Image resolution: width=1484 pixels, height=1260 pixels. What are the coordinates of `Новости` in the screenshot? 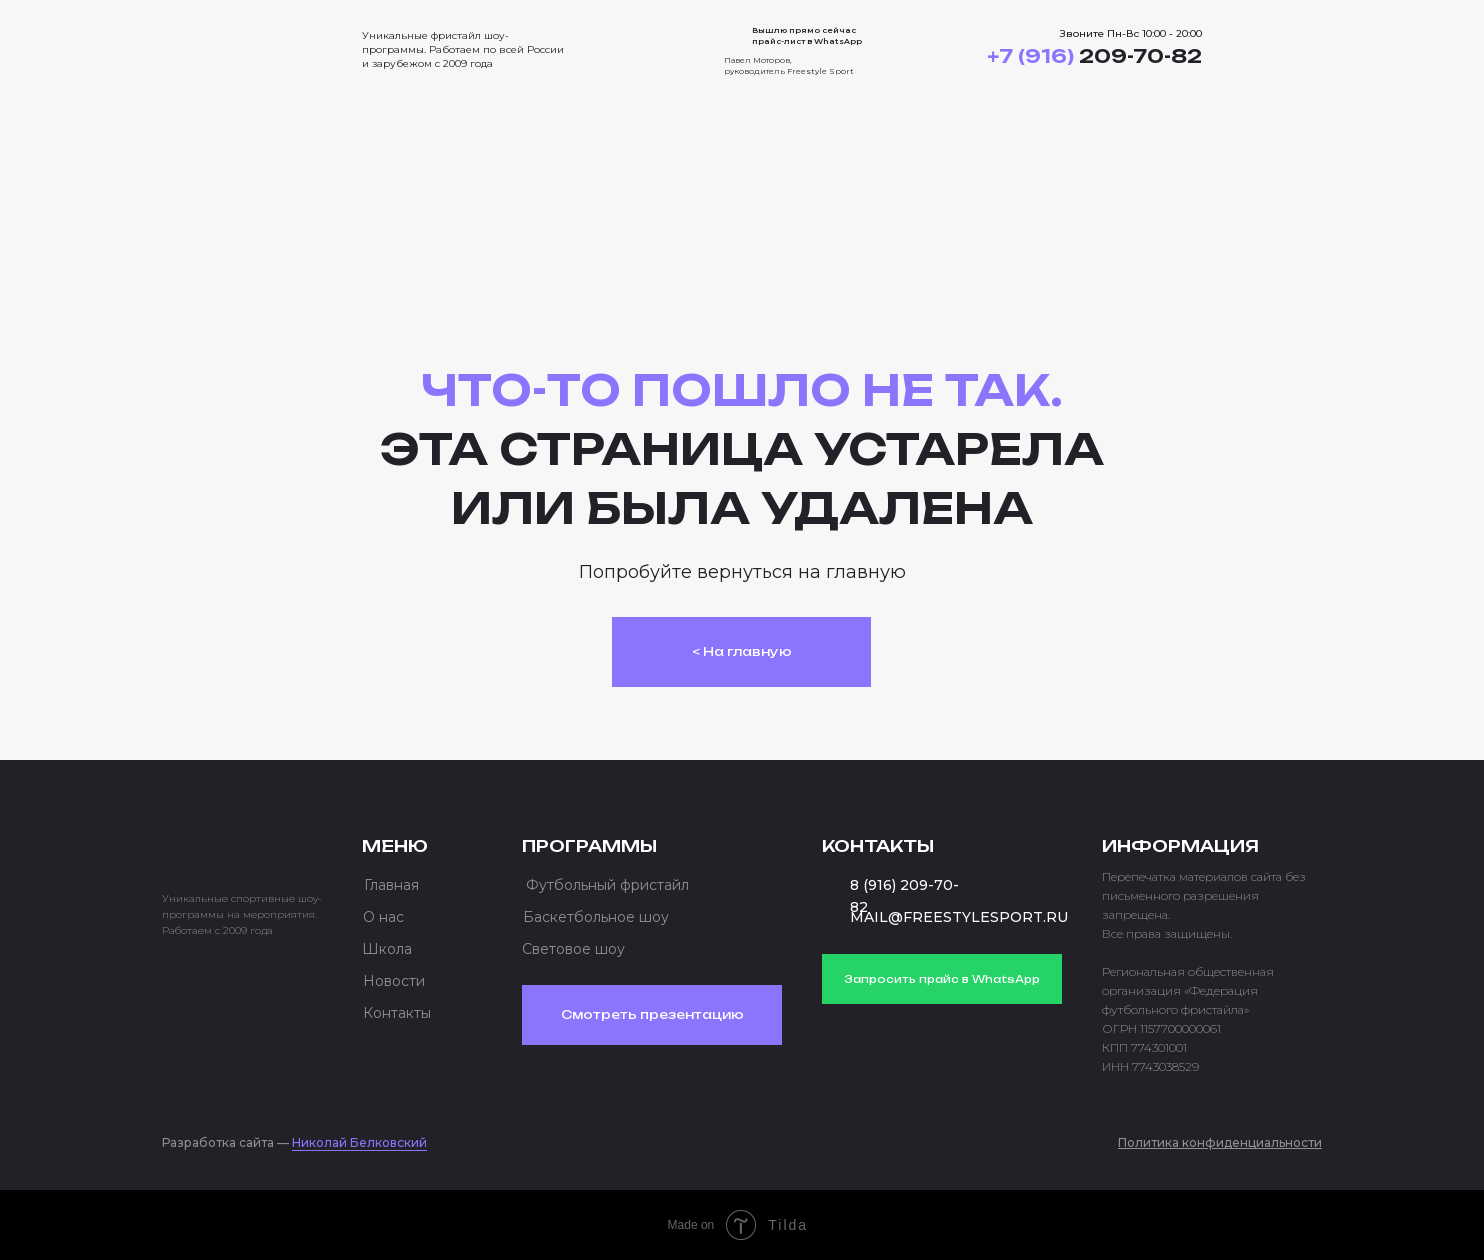 It's located at (394, 981).